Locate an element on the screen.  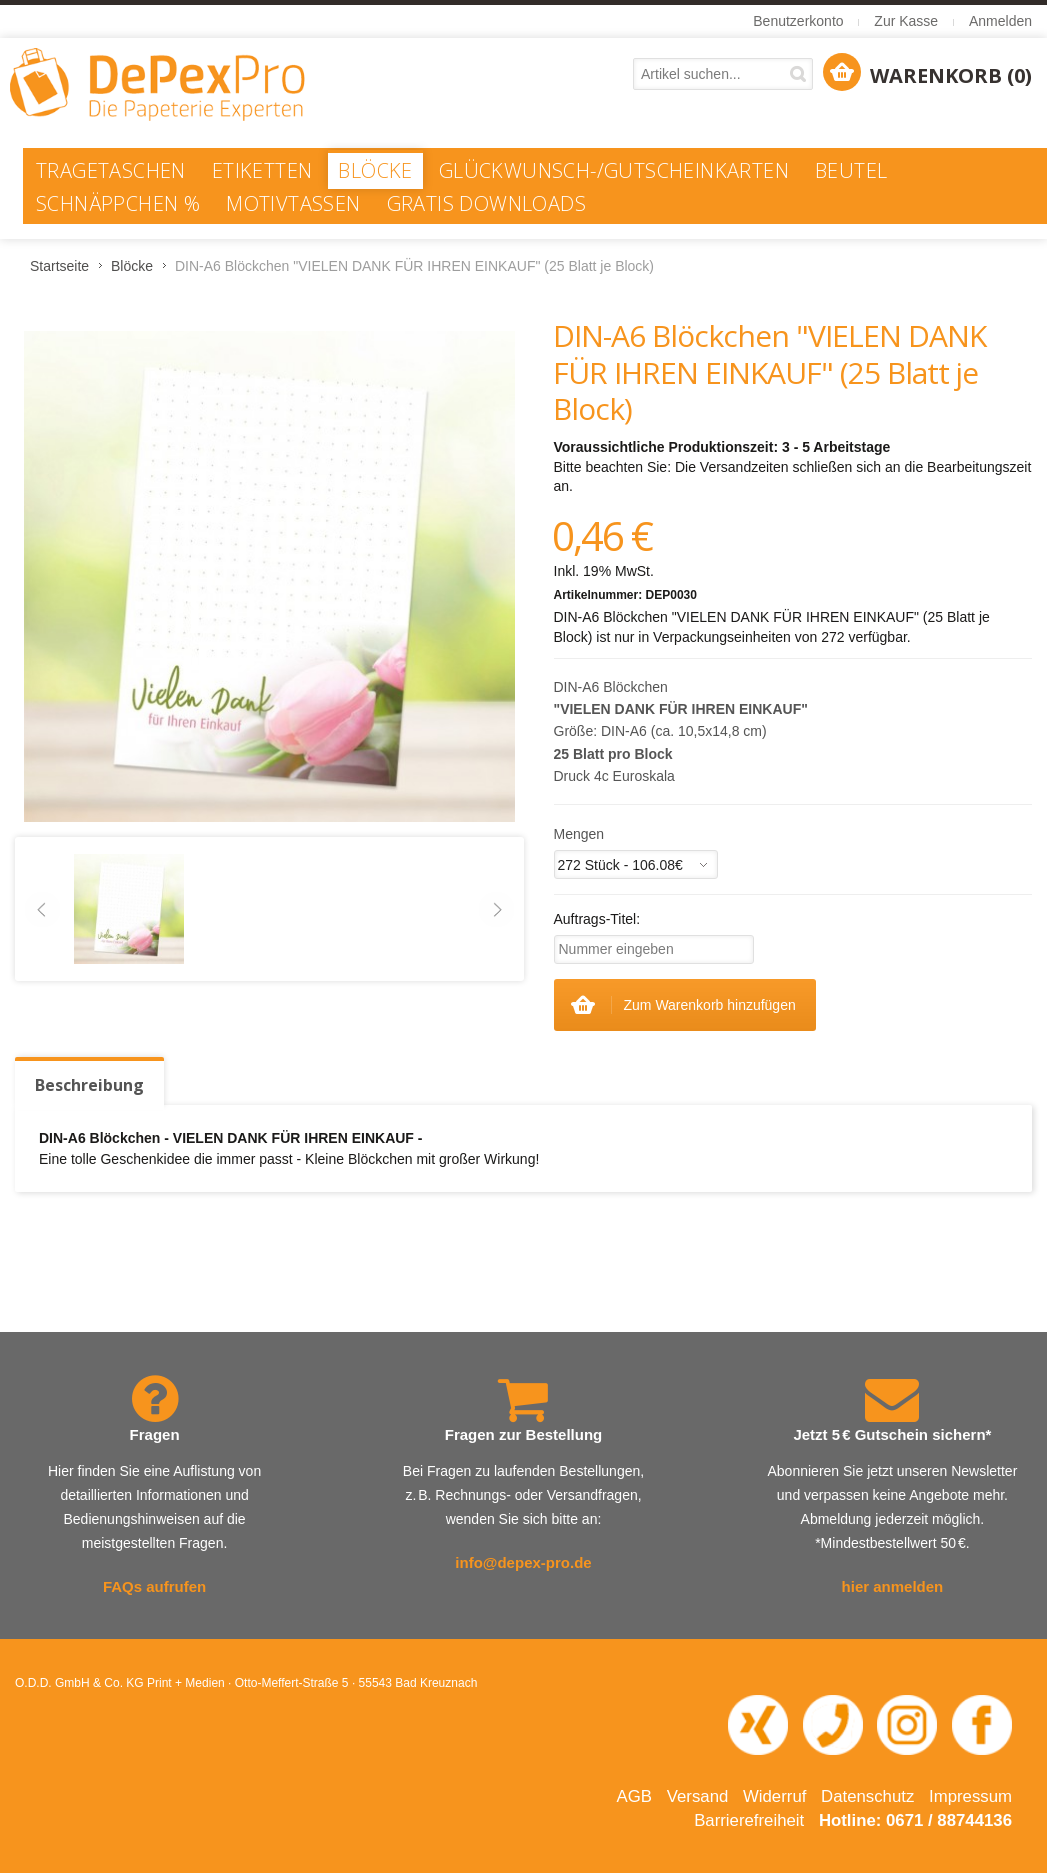
FAQs aufrufen is located at coordinates (154, 1586).